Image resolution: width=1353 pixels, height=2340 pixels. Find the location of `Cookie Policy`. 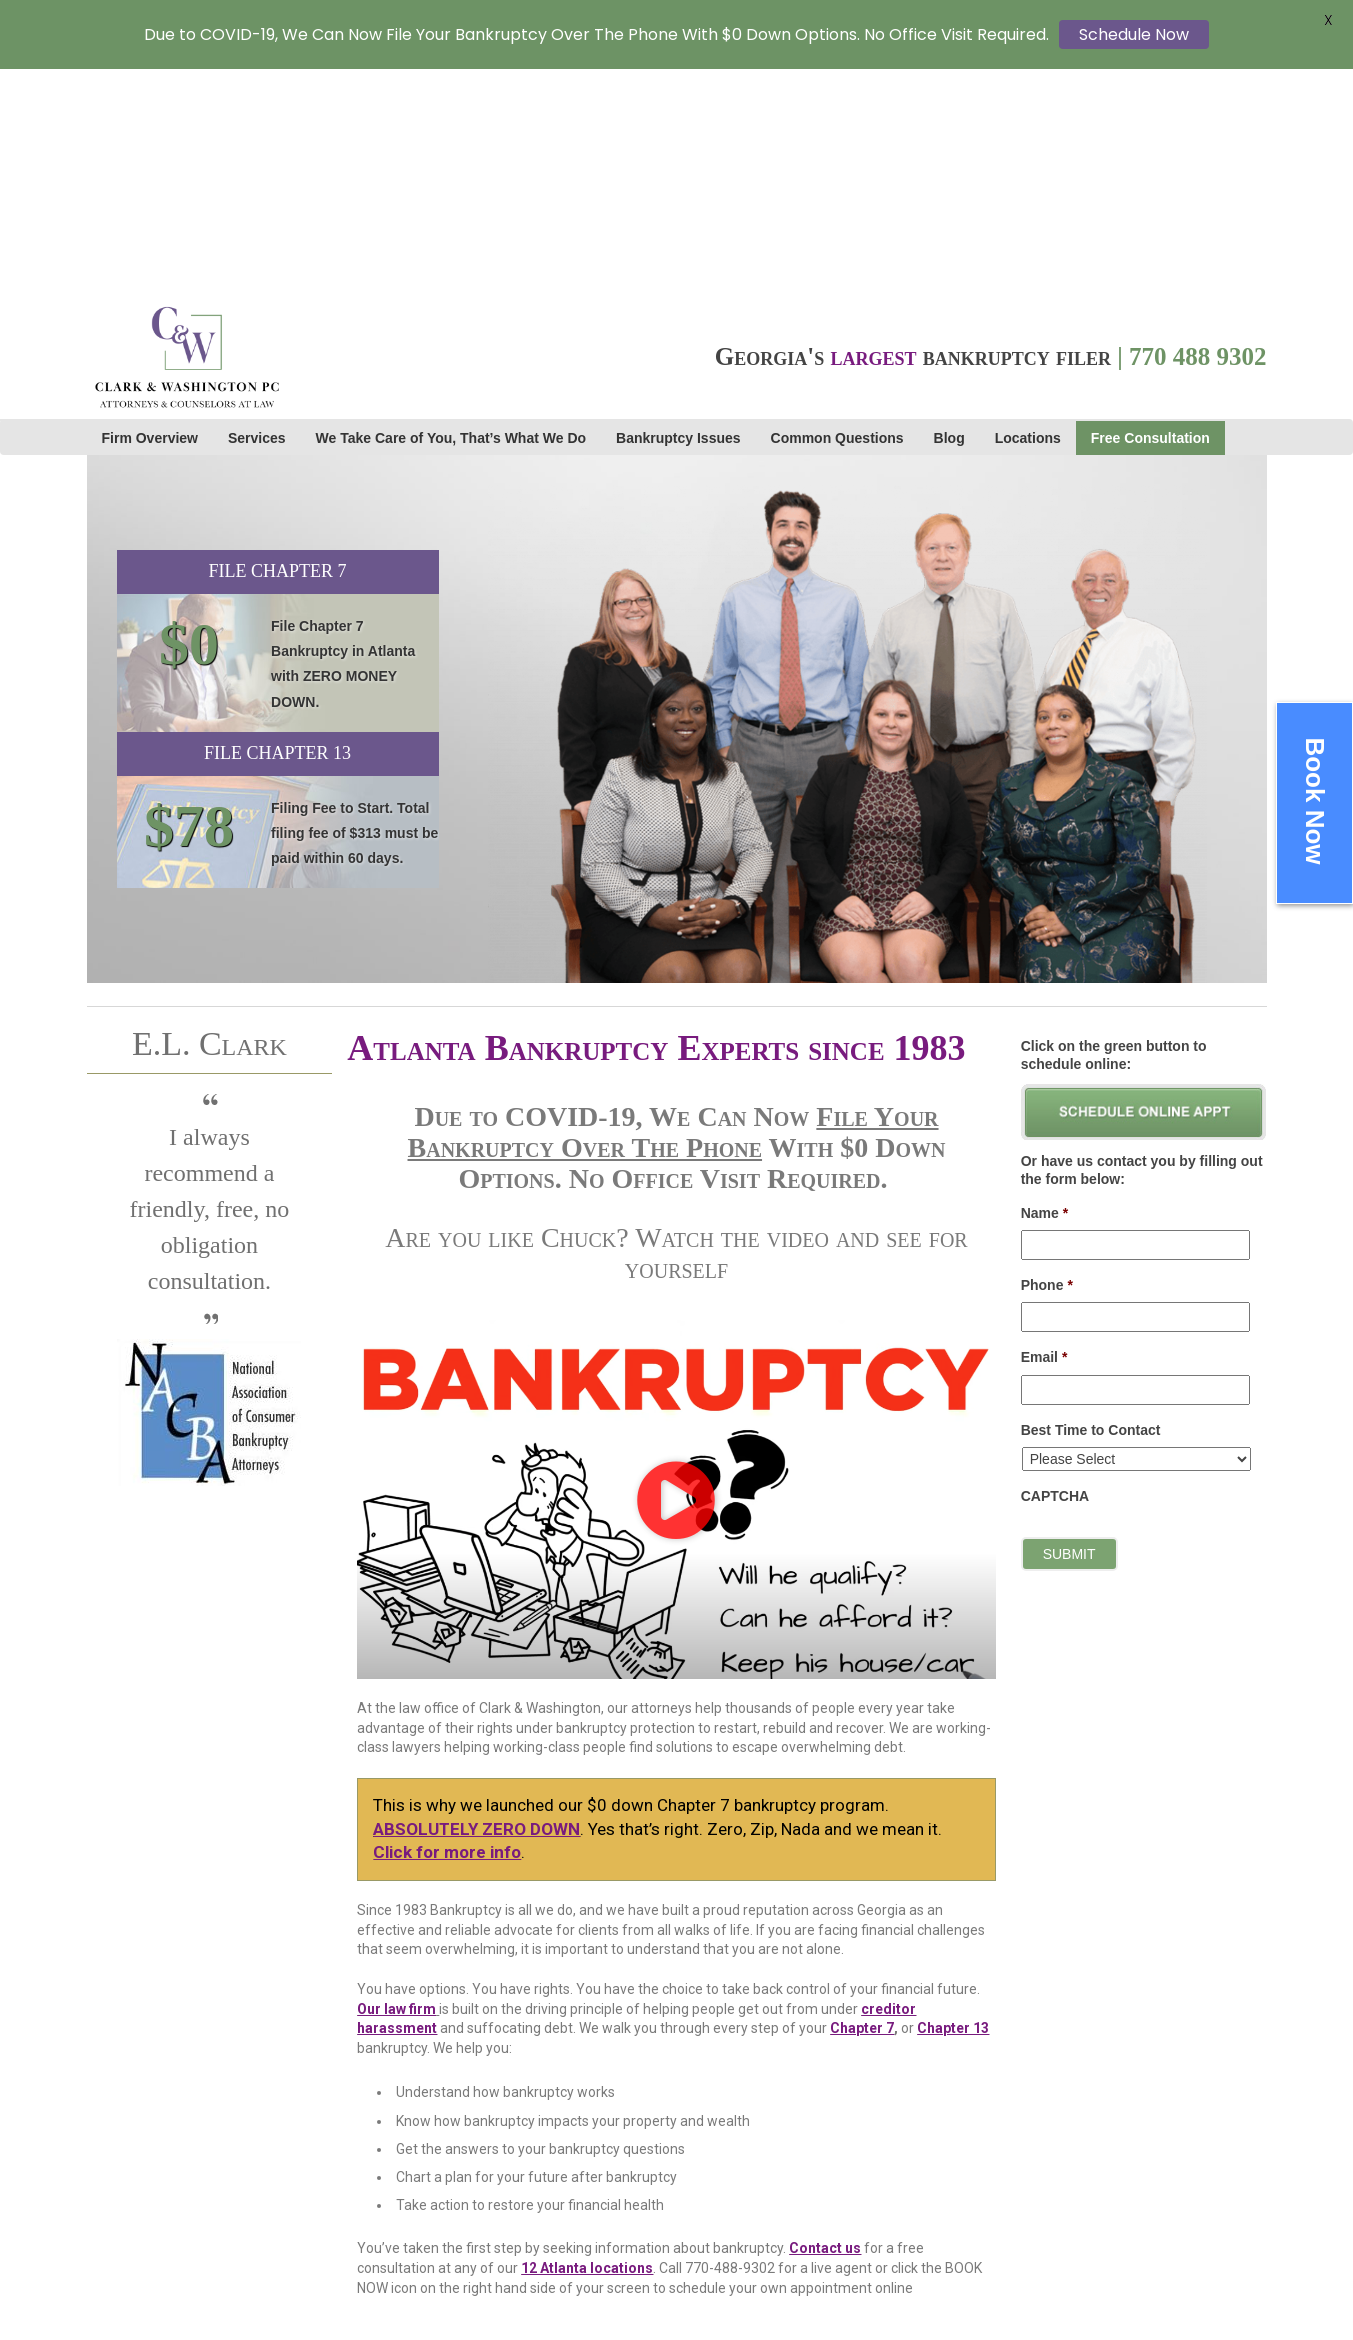

Cookie Policy is located at coordinates (1059, 2284).